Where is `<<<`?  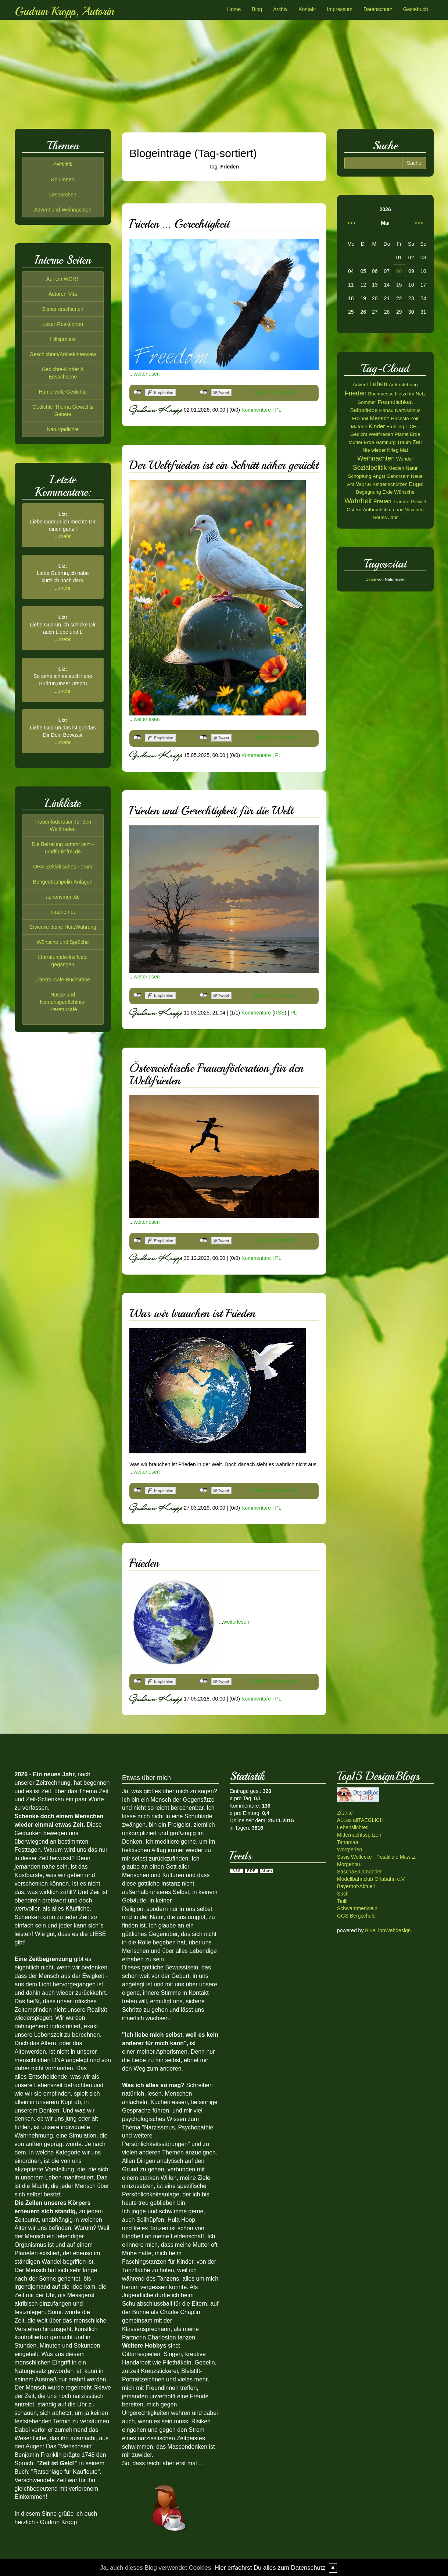
<<< is located at coordinates (351, 223).